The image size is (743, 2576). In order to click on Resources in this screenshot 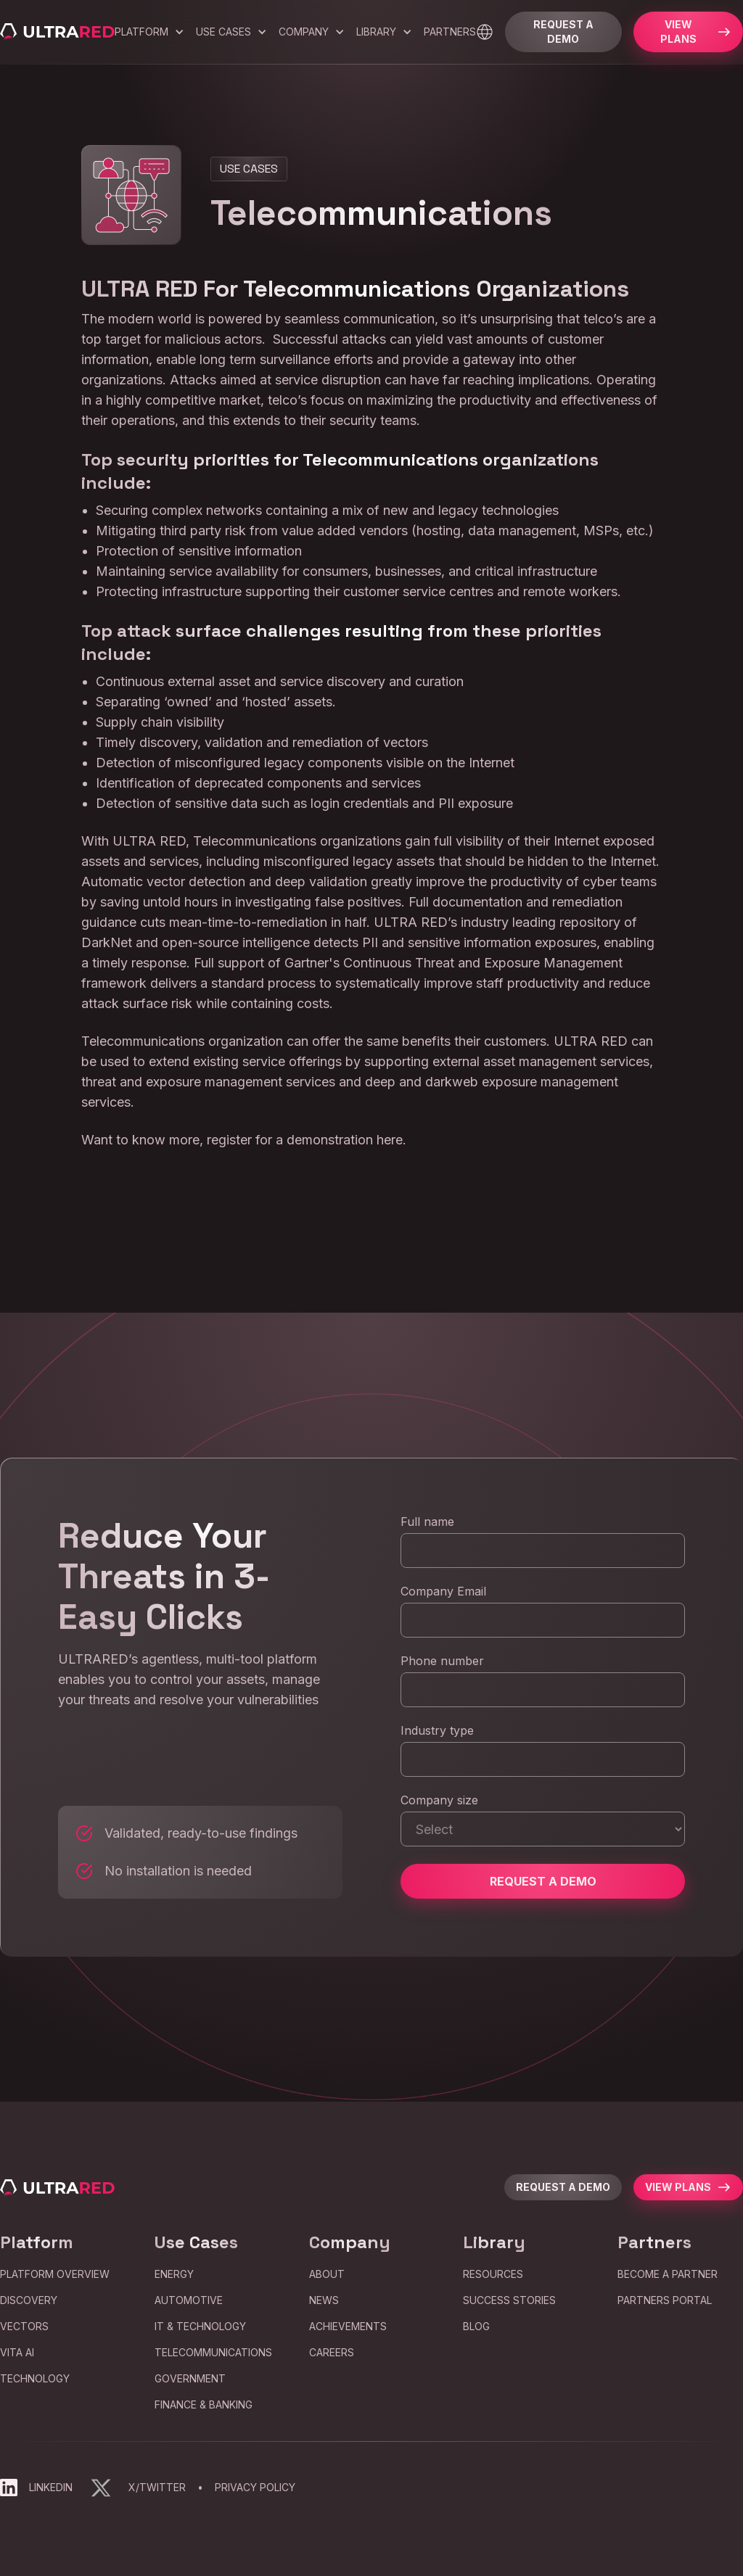, I will do `click(493, 2274)`.